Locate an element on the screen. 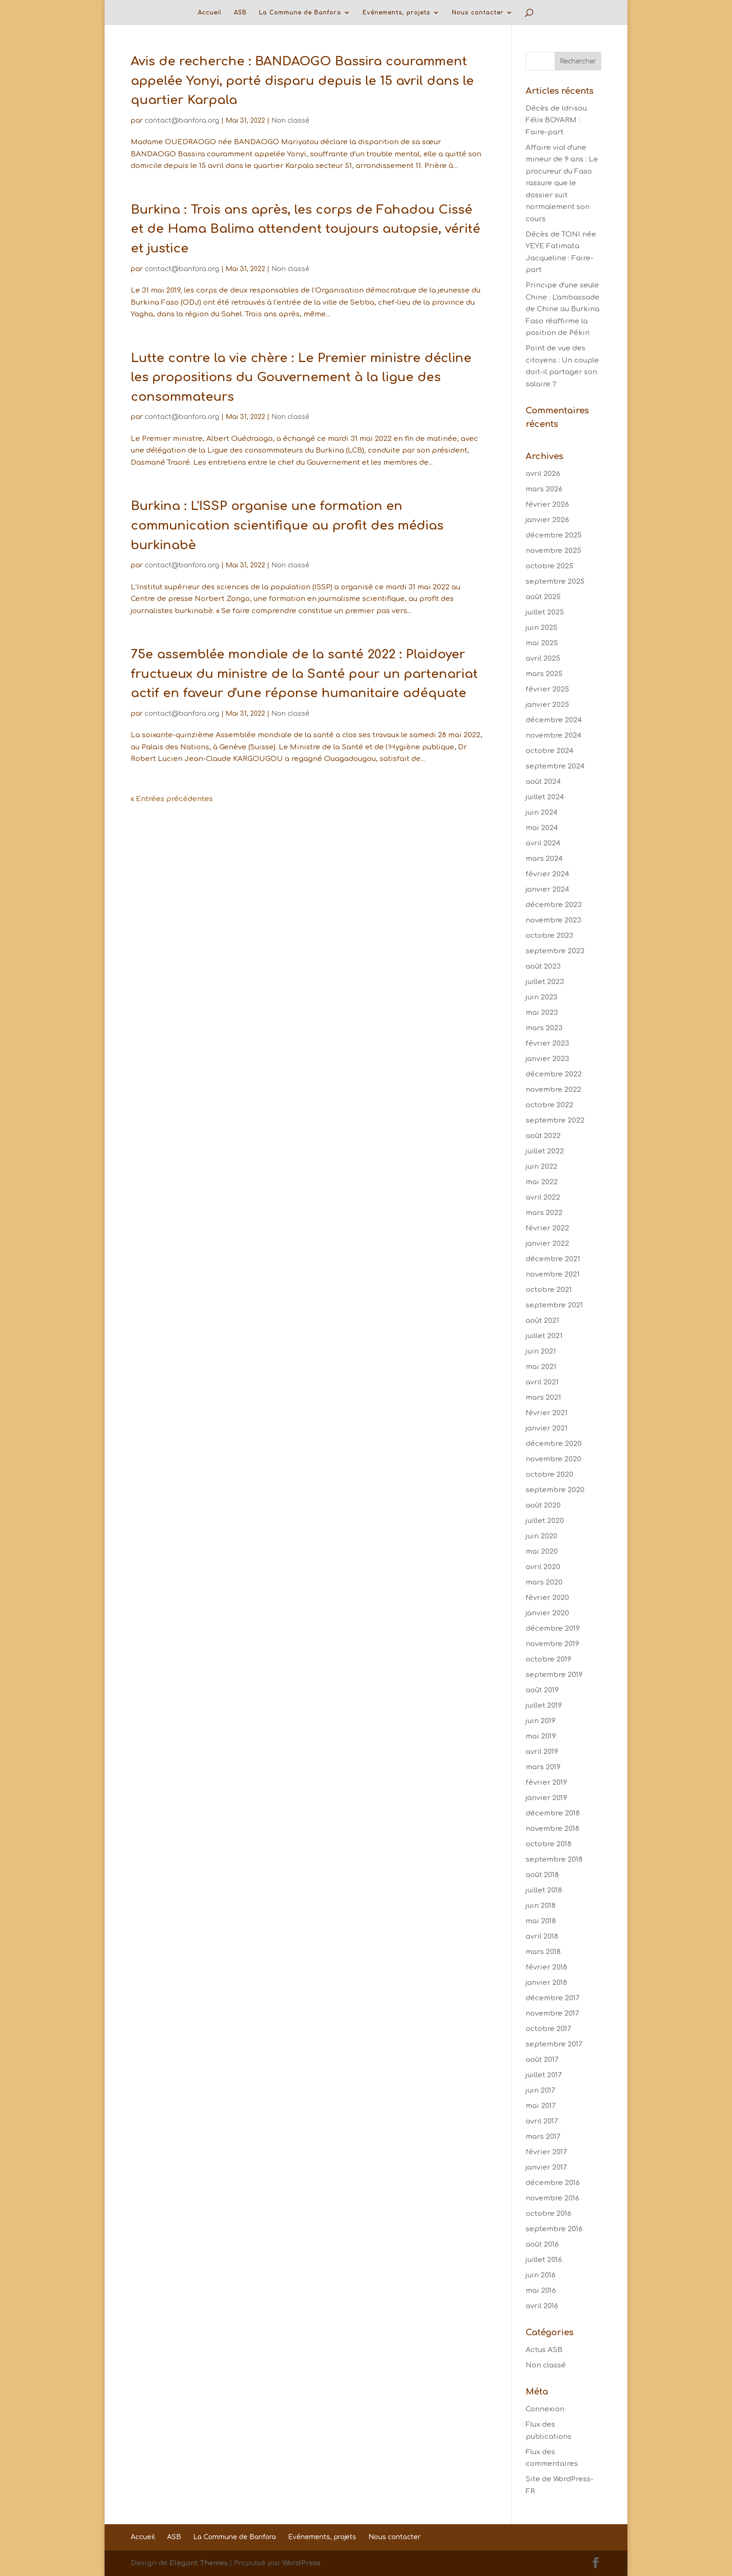  Elegant Themes is located at coordinates (198, 2563).